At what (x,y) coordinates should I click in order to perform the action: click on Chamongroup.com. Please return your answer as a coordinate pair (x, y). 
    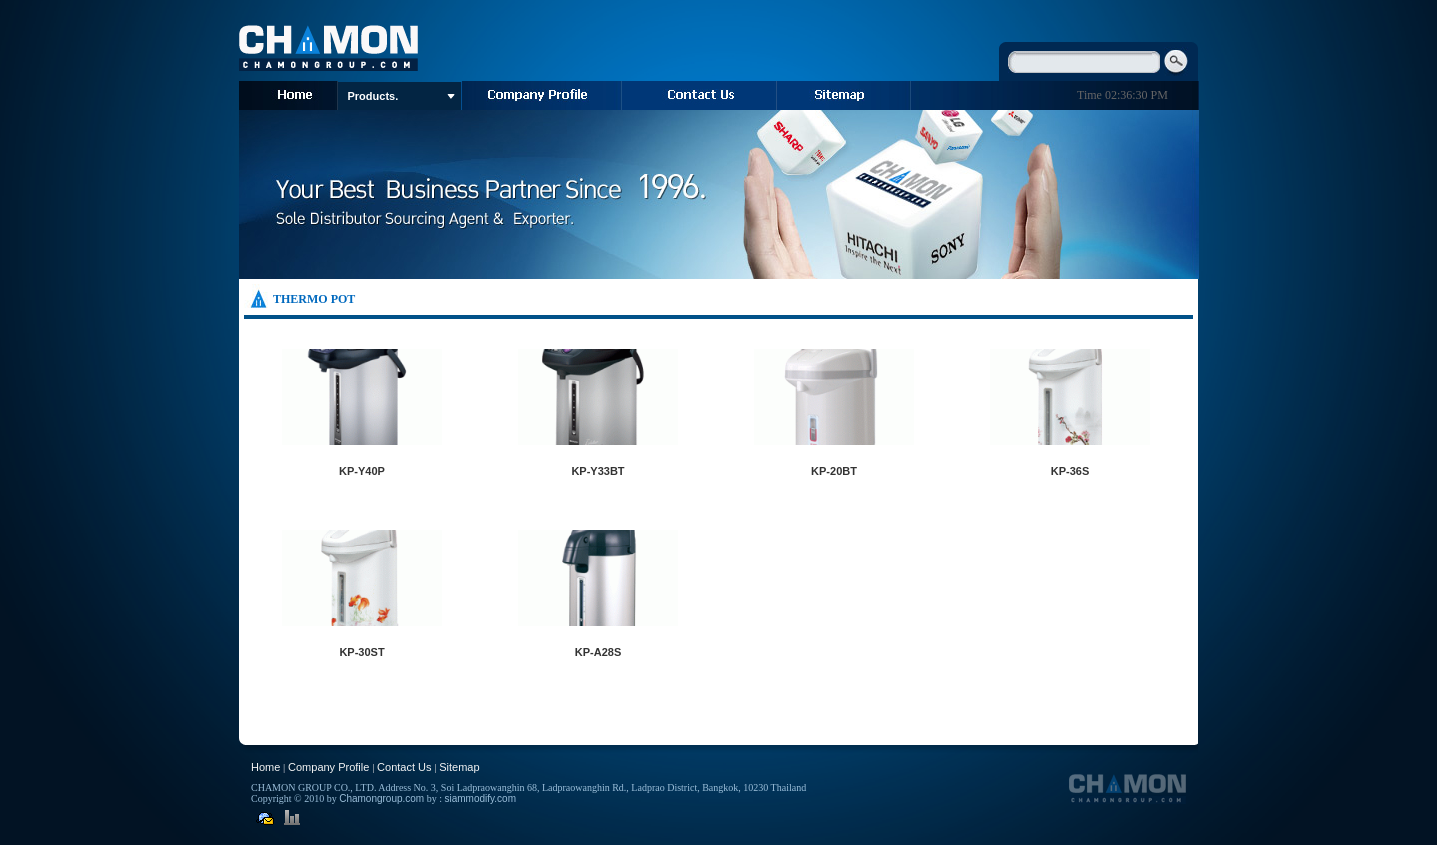
    Looking at the image, I should click on (381, 798).